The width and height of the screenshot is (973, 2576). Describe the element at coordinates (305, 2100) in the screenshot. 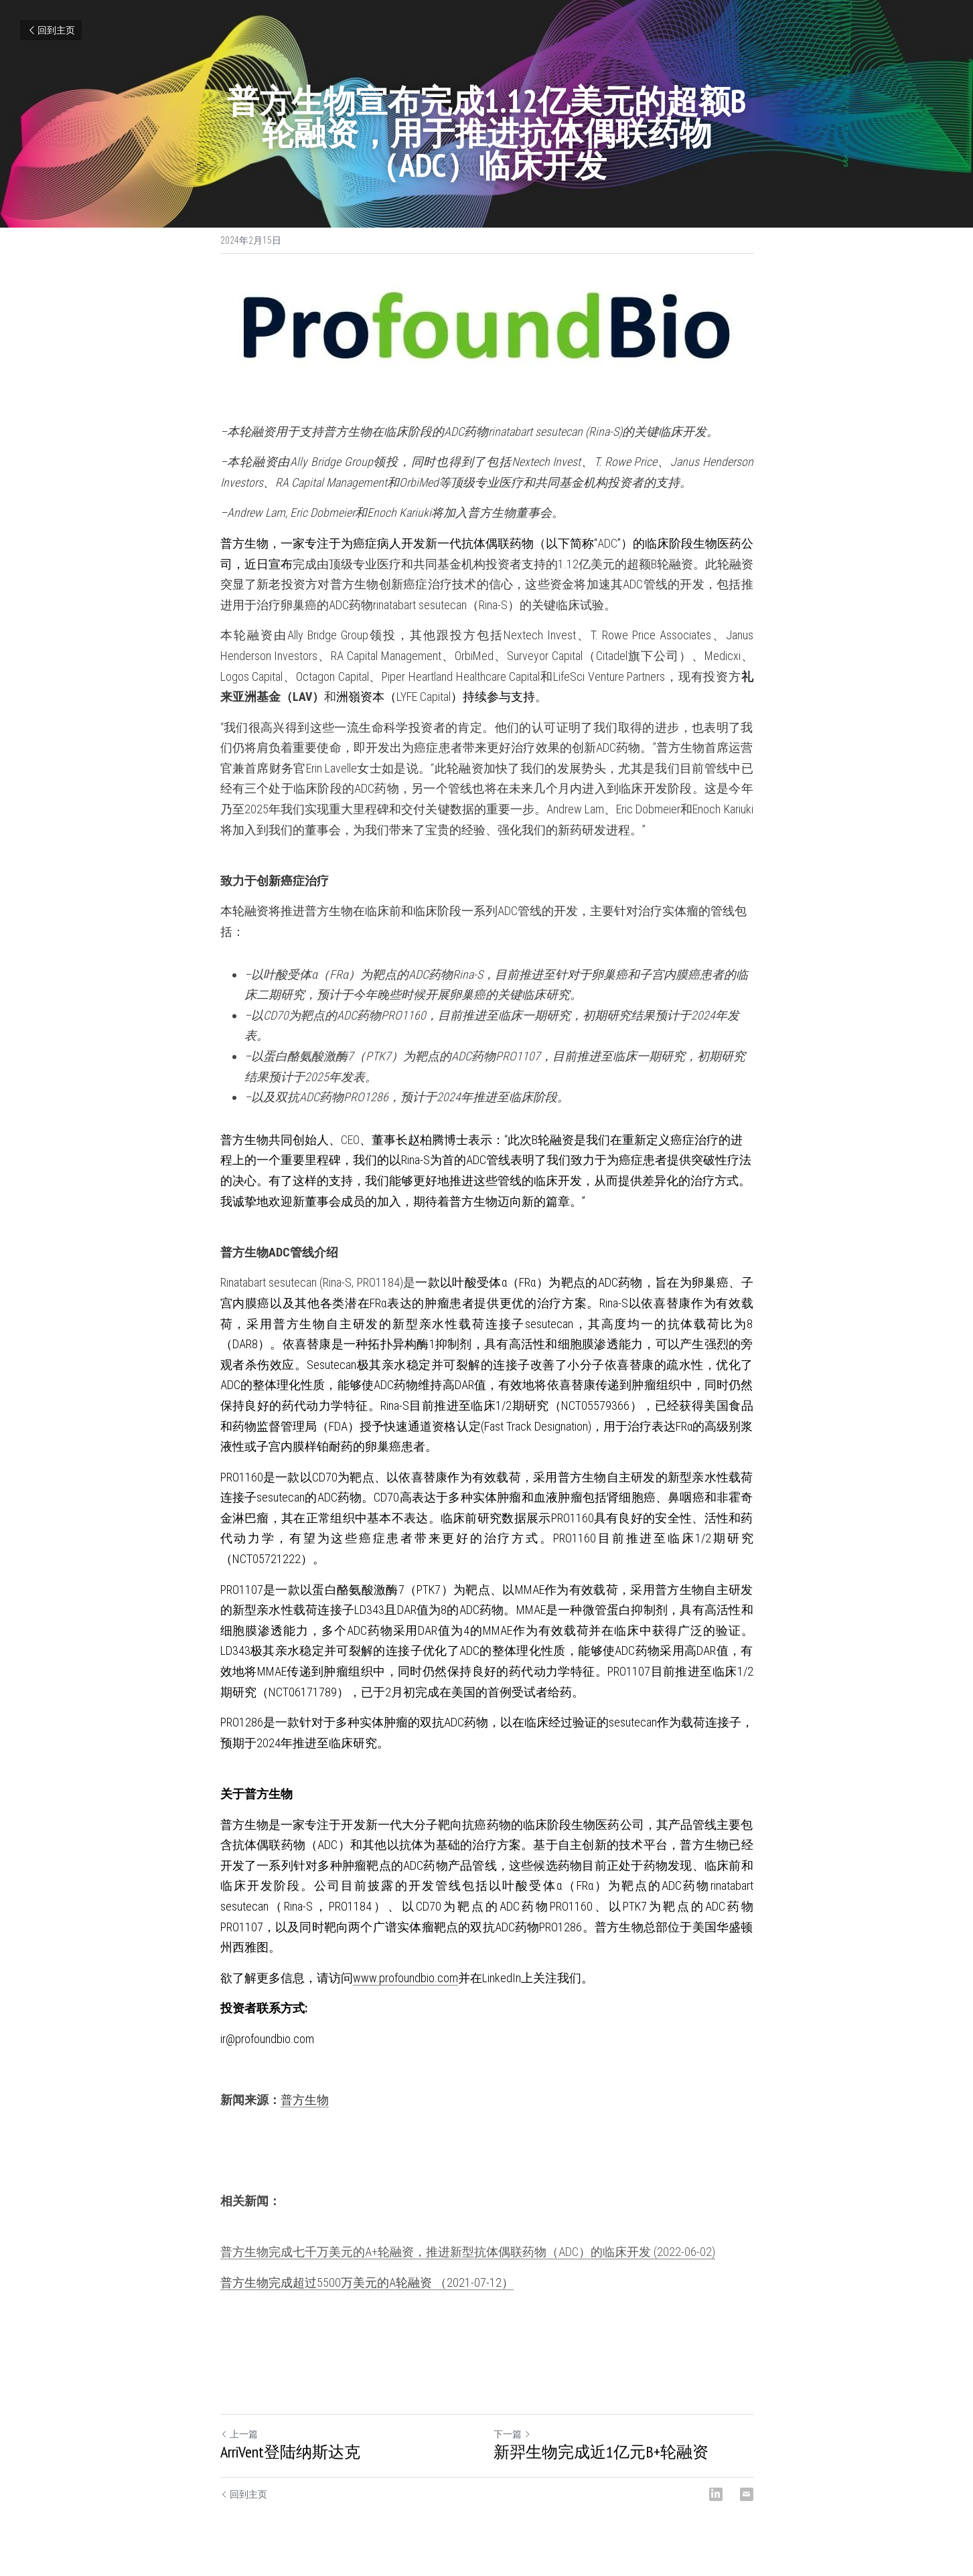

I see `普方生物` at that location.